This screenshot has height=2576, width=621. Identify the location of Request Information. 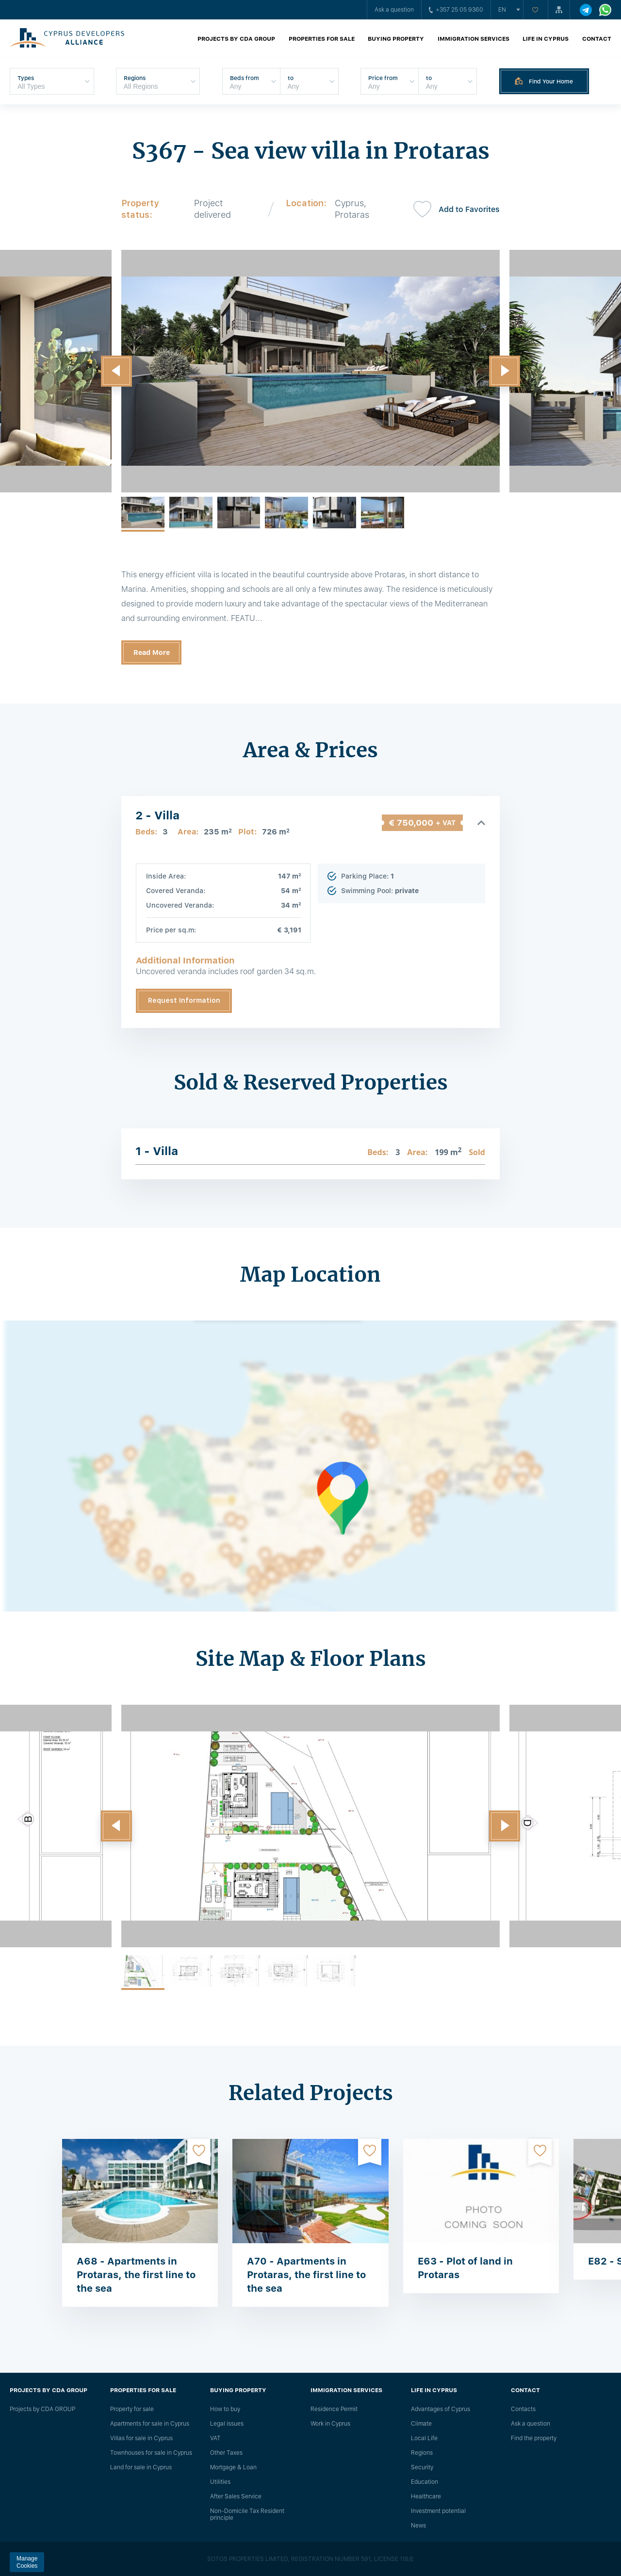
(184, 1000).